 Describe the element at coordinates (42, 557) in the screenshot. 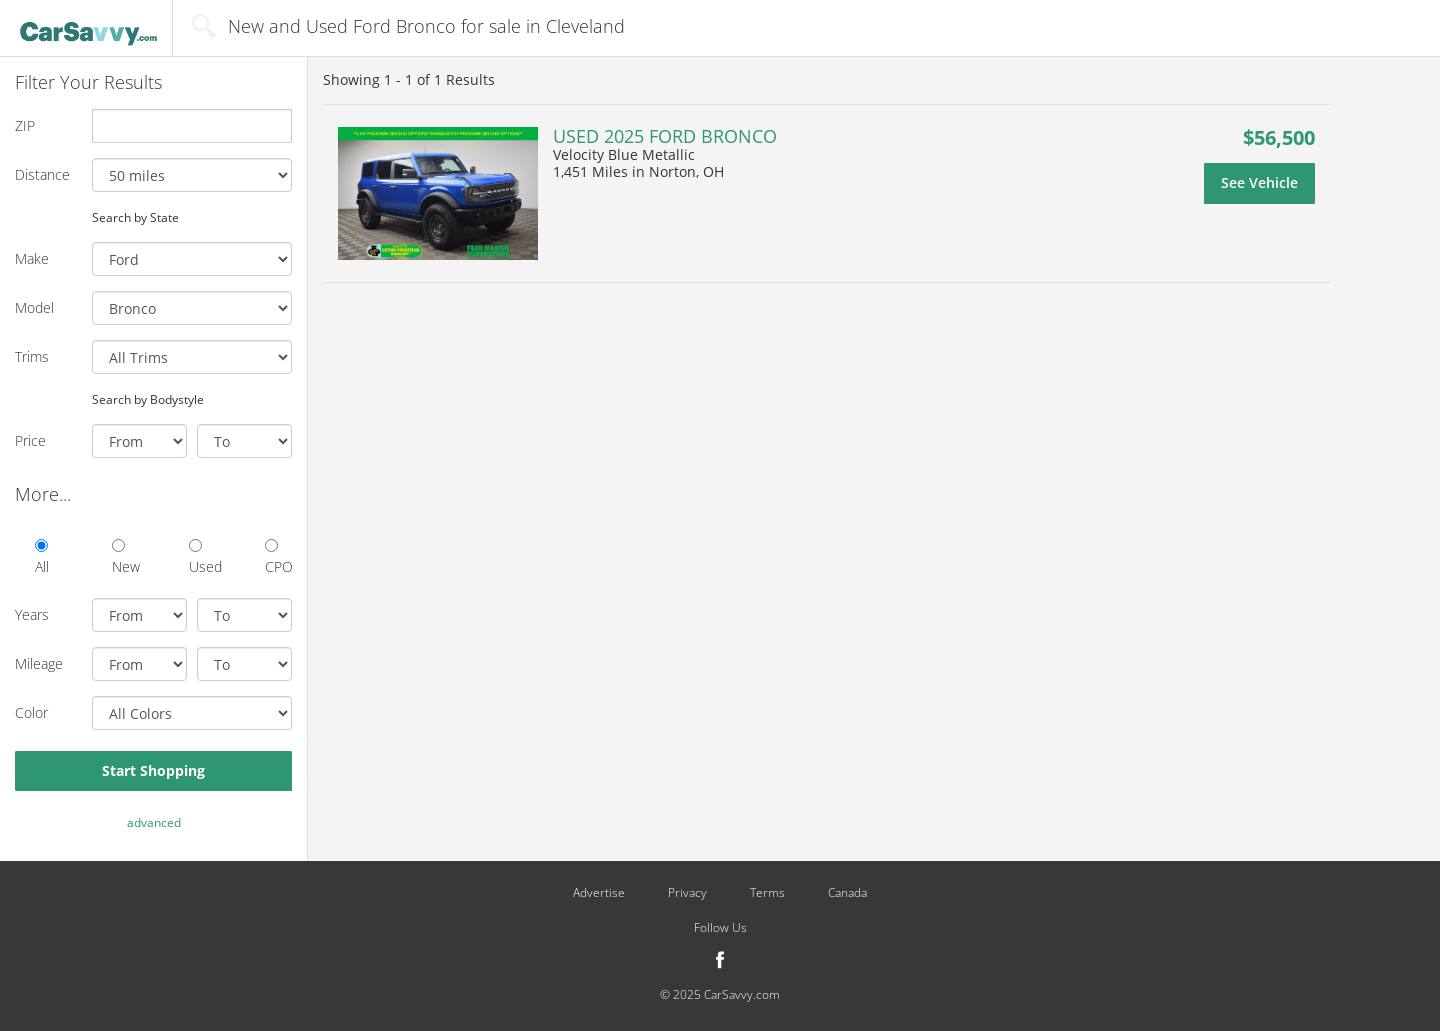

I see `All` at that location.